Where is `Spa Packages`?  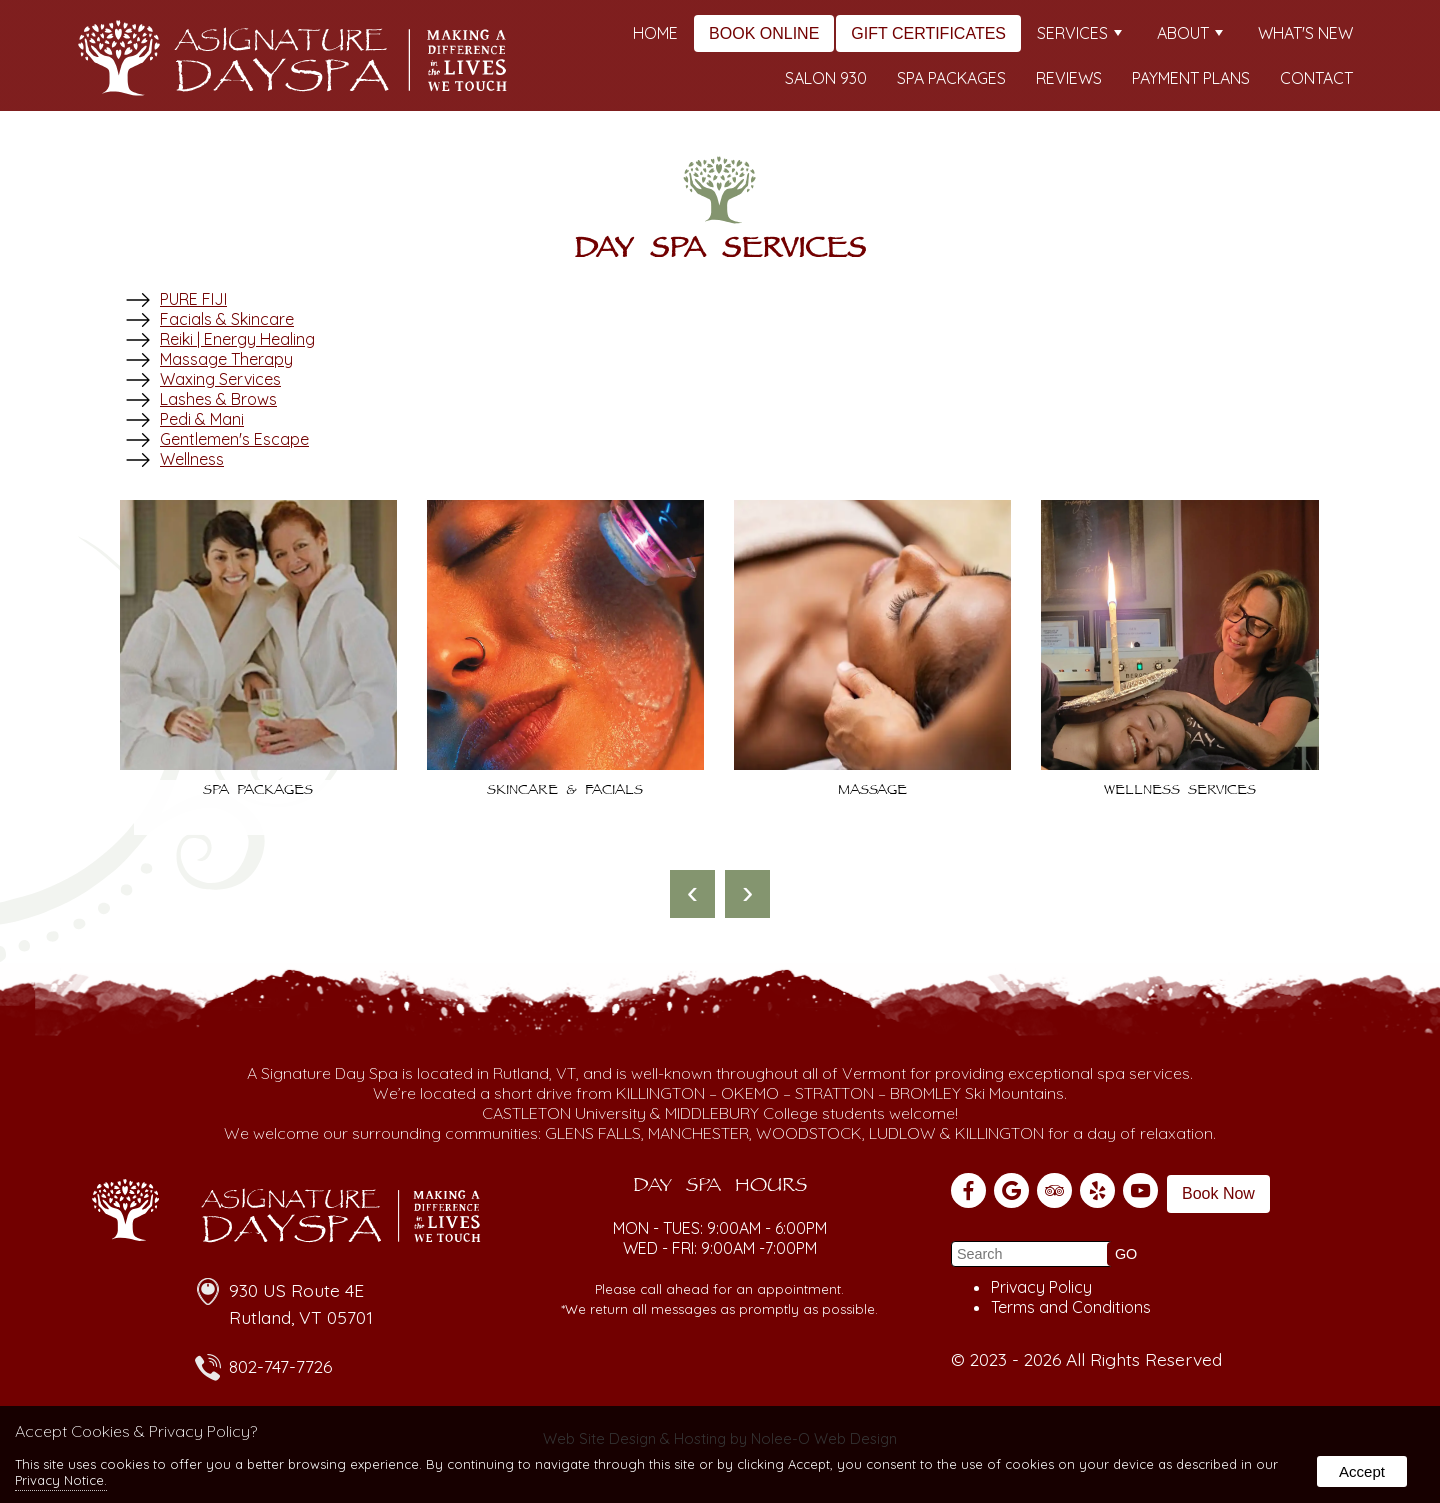 Spa Packages is located at coordinates (951, 78).